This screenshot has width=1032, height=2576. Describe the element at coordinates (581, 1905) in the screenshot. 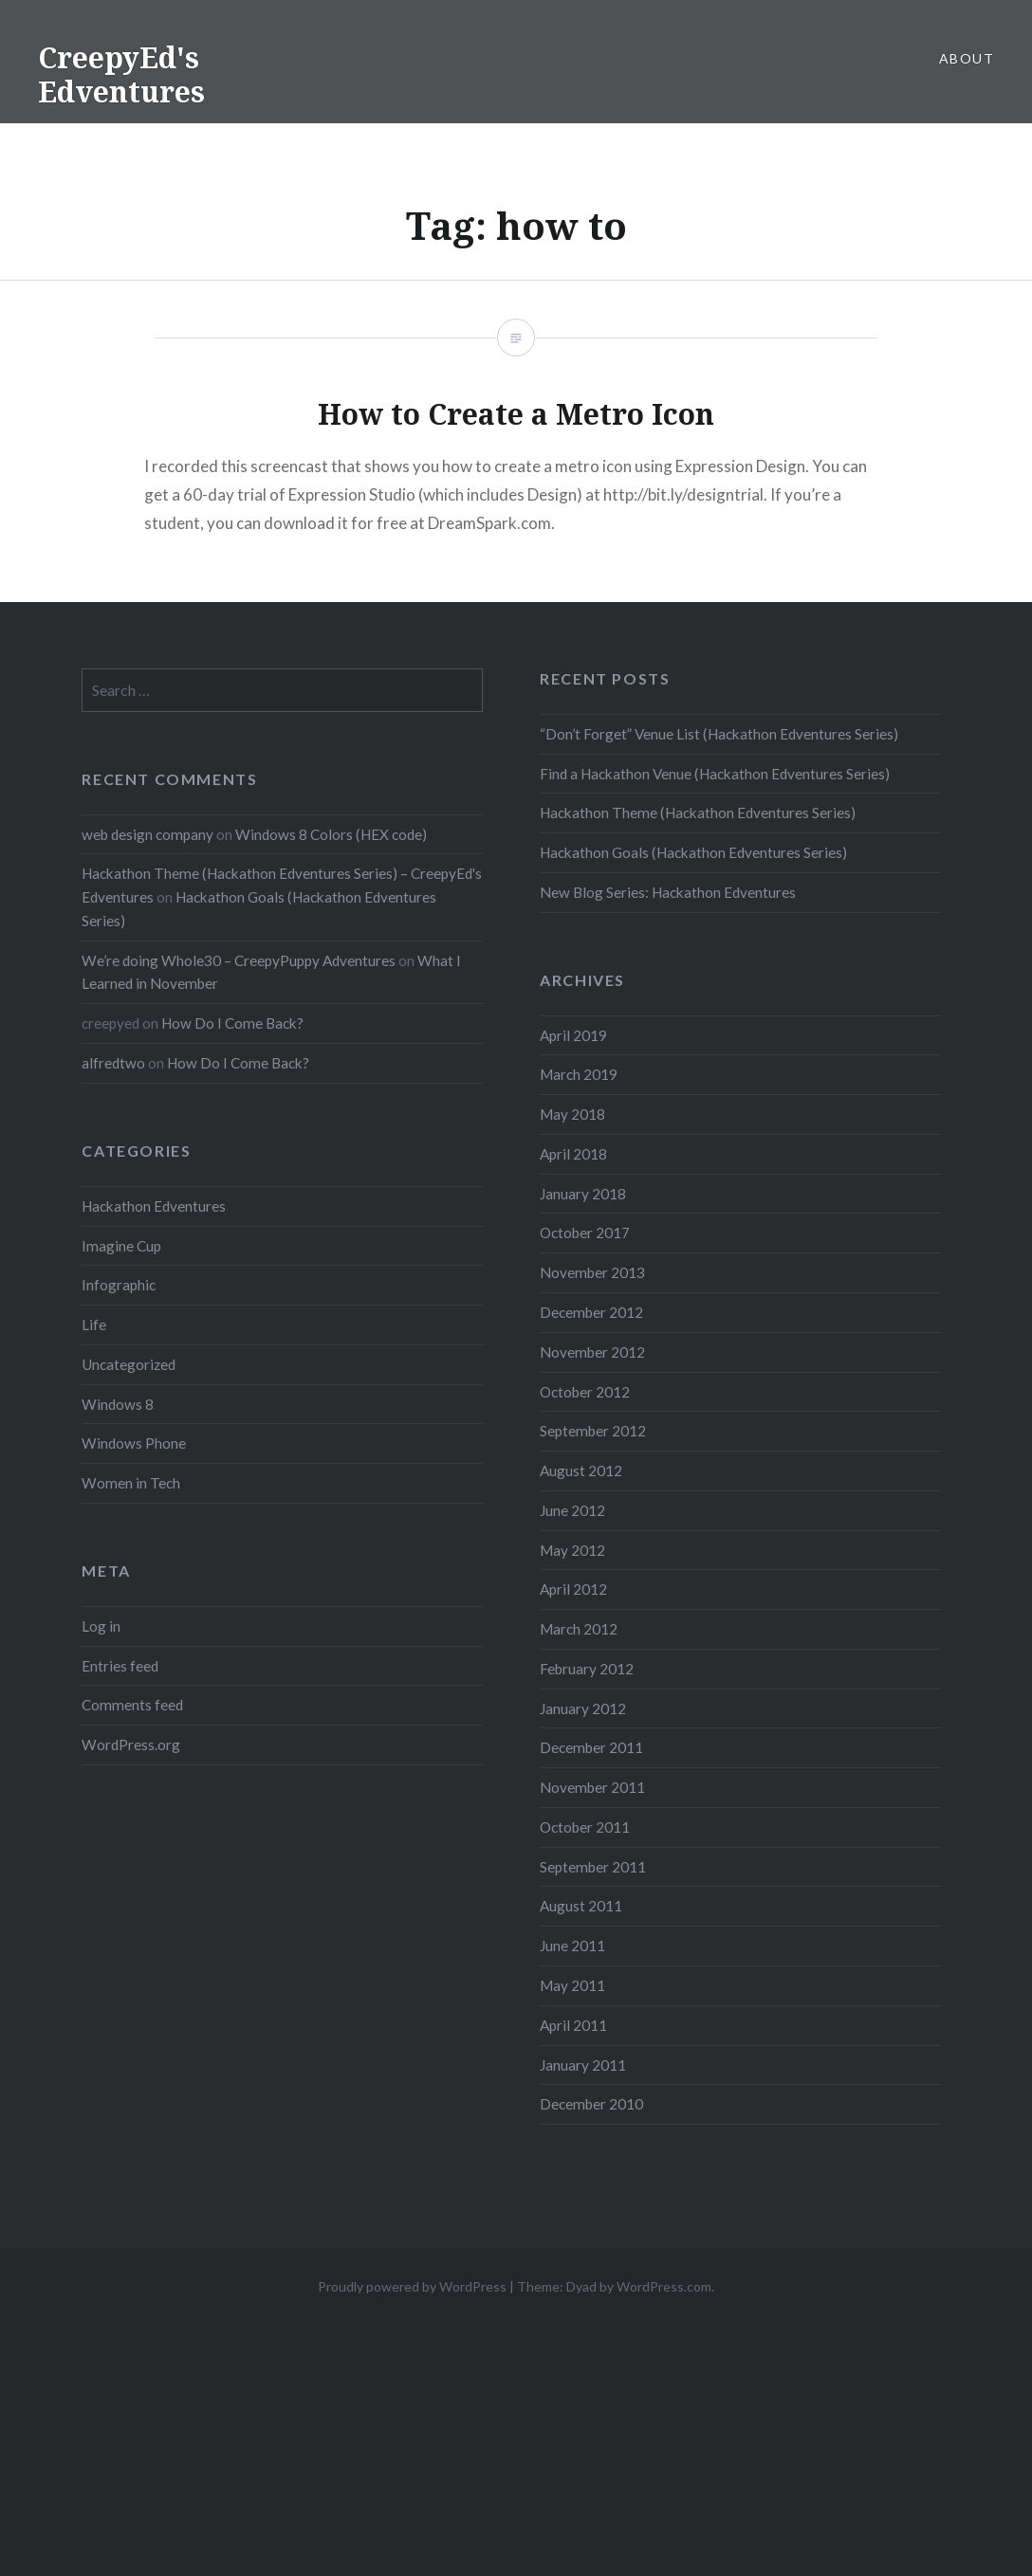

I see `August 2011` at that location.